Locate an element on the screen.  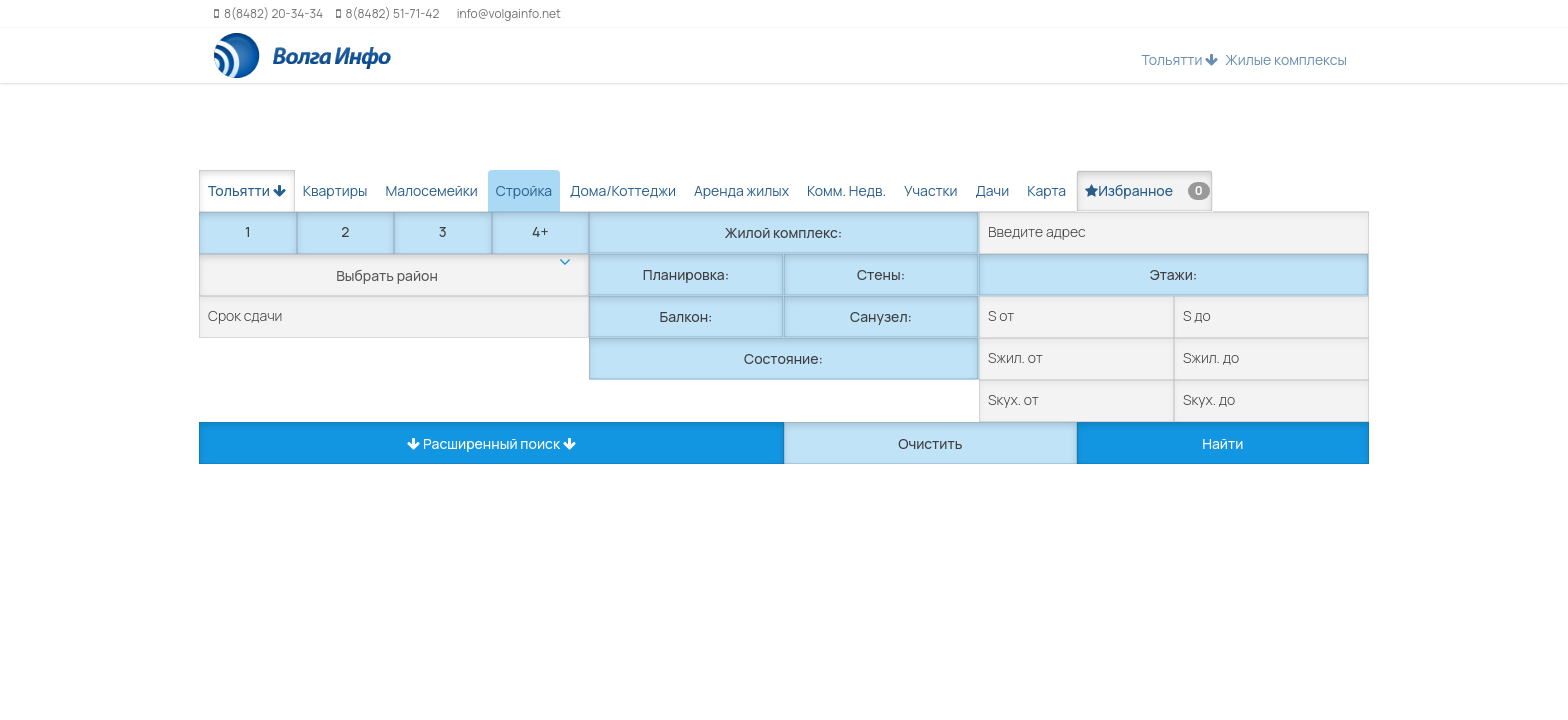
Квартиры [tab] is located at coordinates (335, 190).